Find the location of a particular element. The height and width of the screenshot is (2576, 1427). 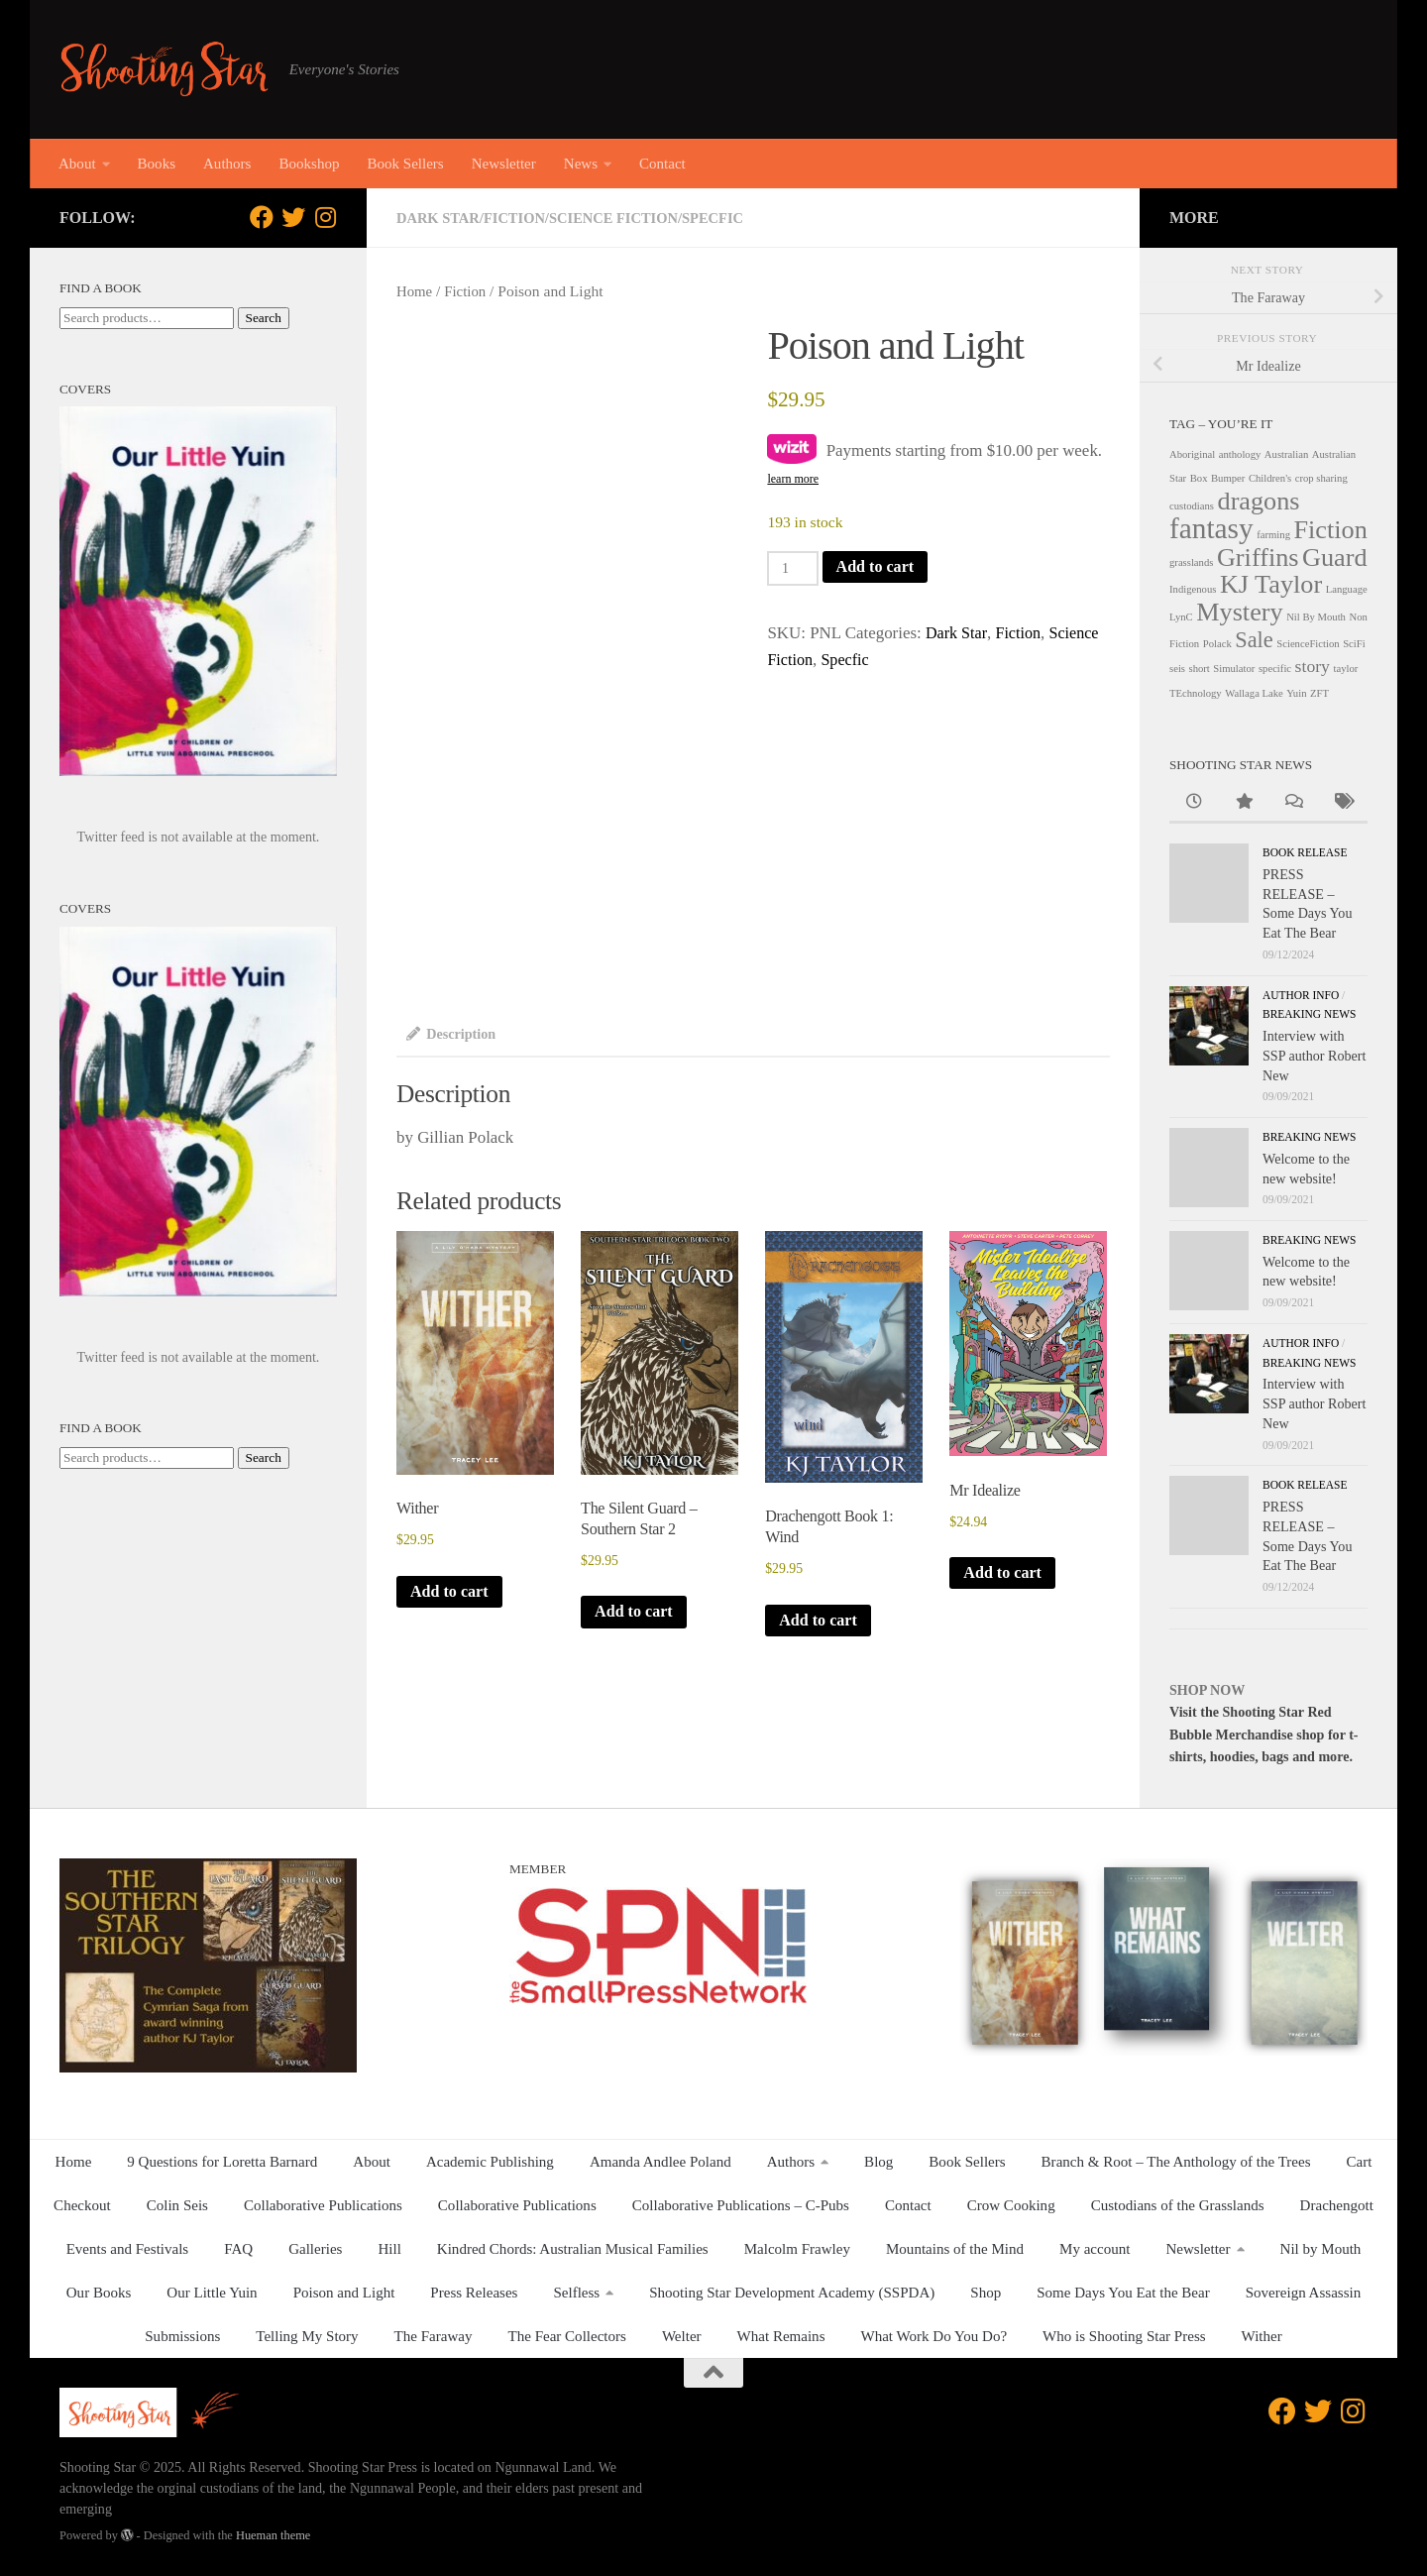

Fiction [Fiction (4 products)] is located at coordinates (1331, 529).